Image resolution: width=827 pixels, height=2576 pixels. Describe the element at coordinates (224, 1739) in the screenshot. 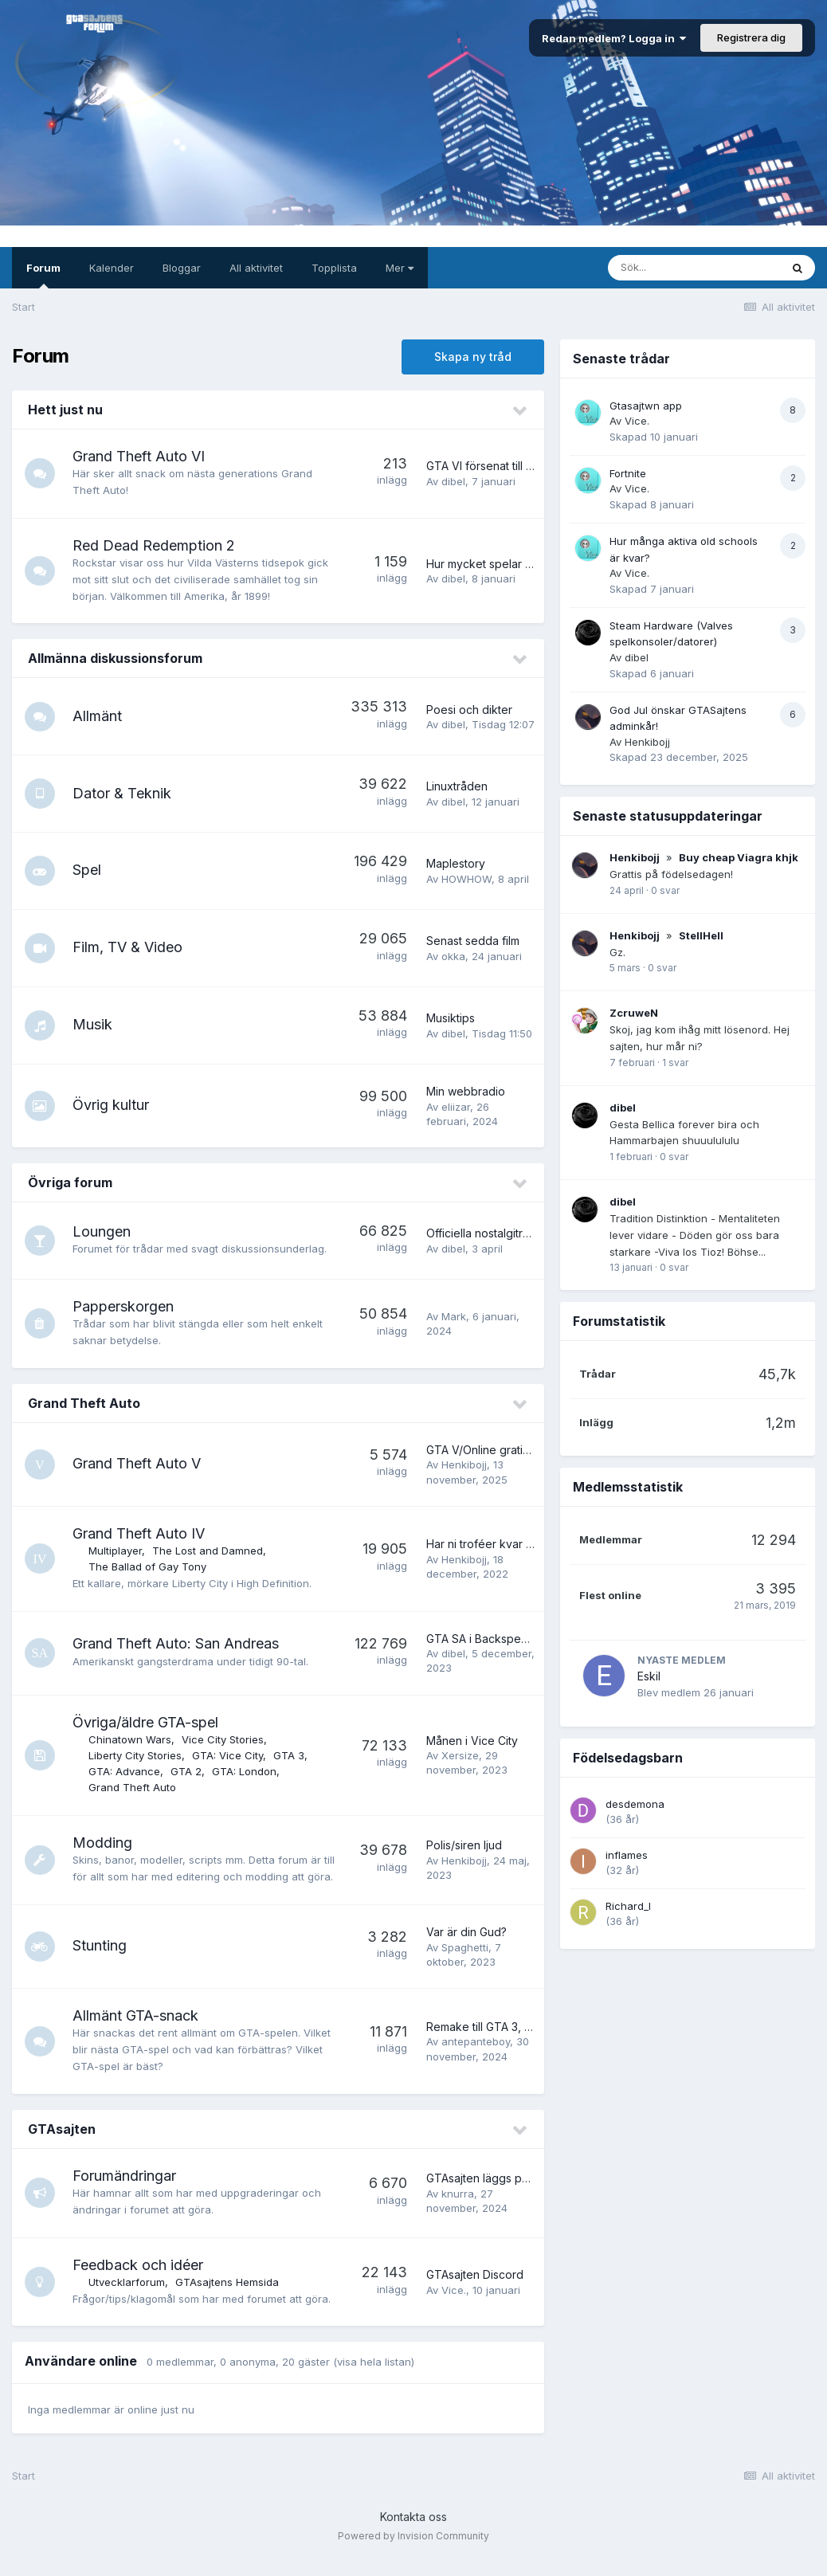

I see `Vice City Stories` at that location.